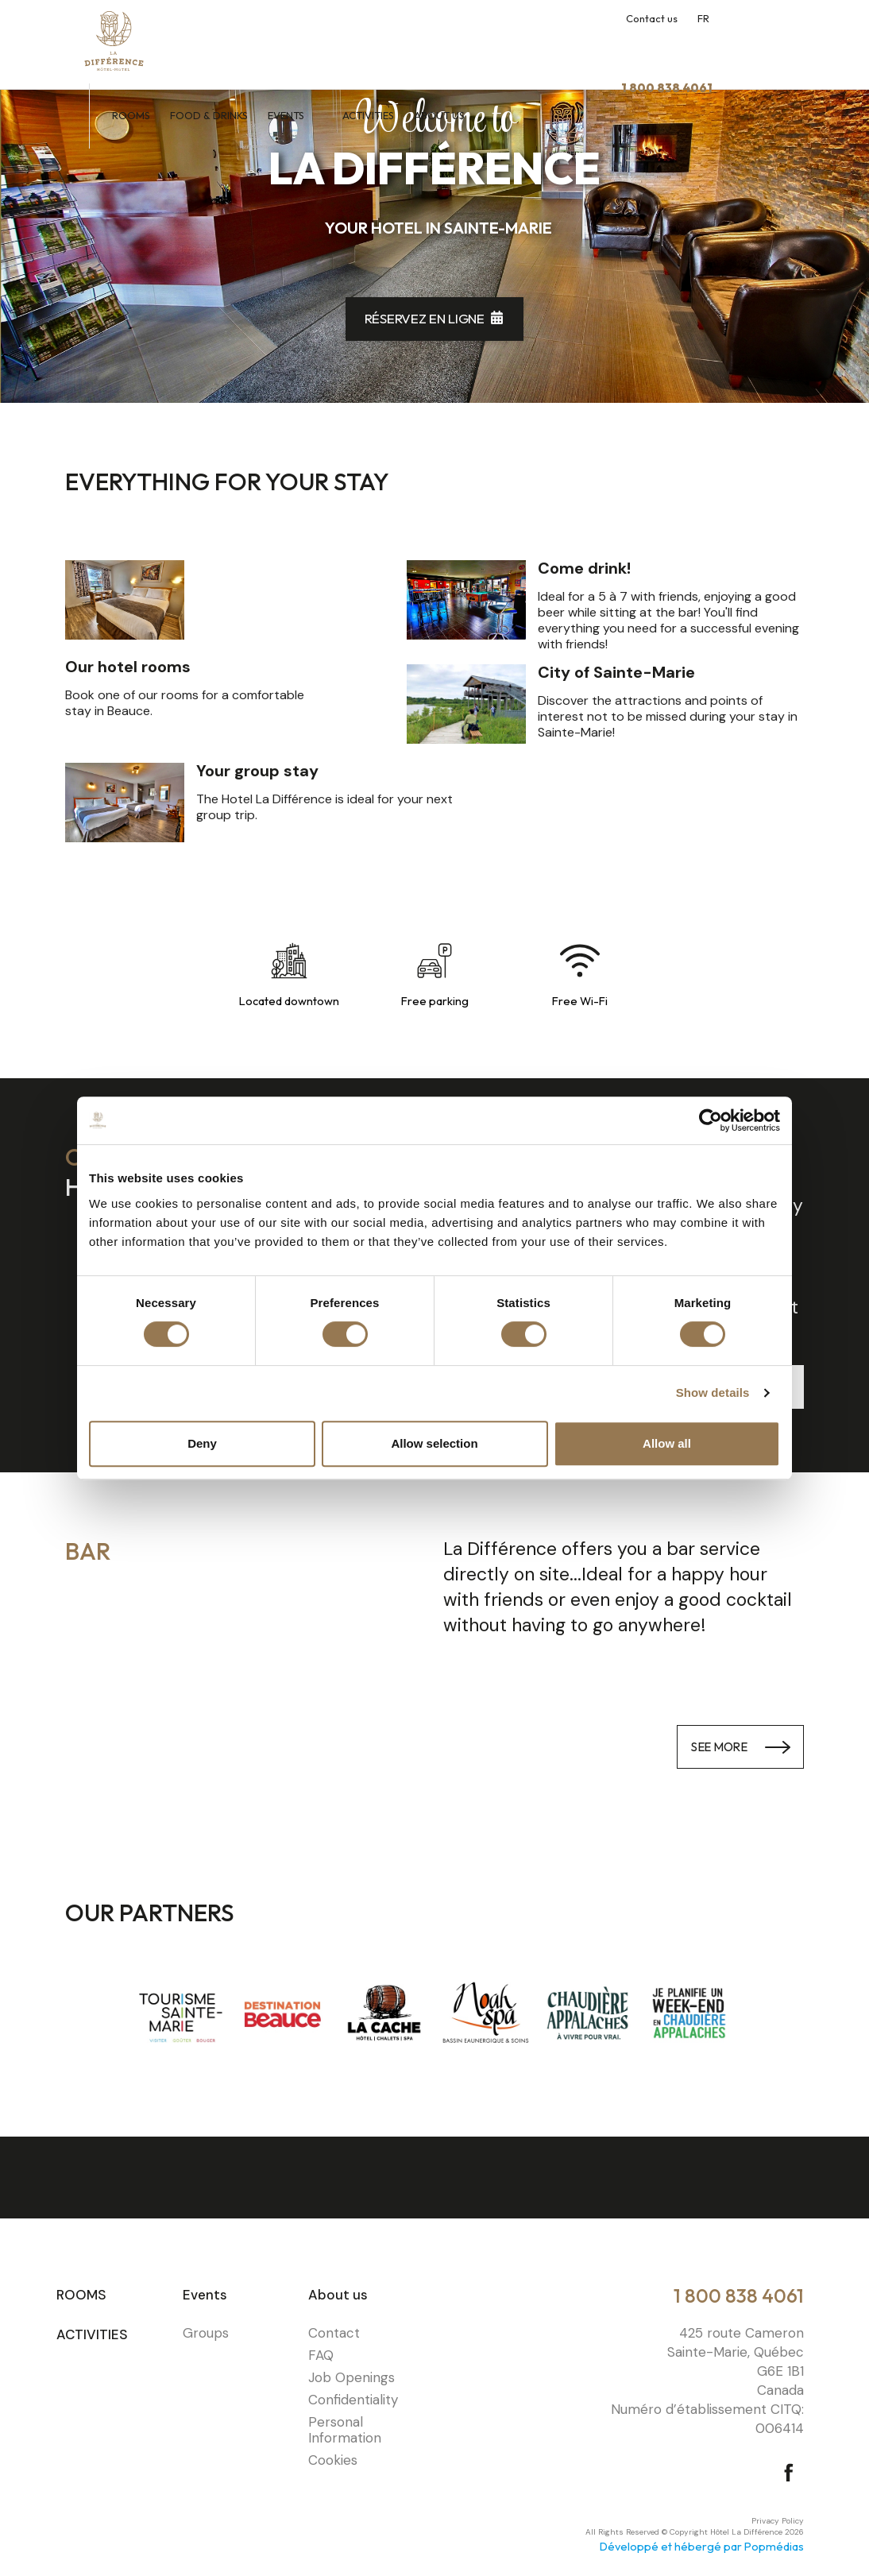  I want to click on Développé et hébergé par Popmédias, so click(702, 2546).